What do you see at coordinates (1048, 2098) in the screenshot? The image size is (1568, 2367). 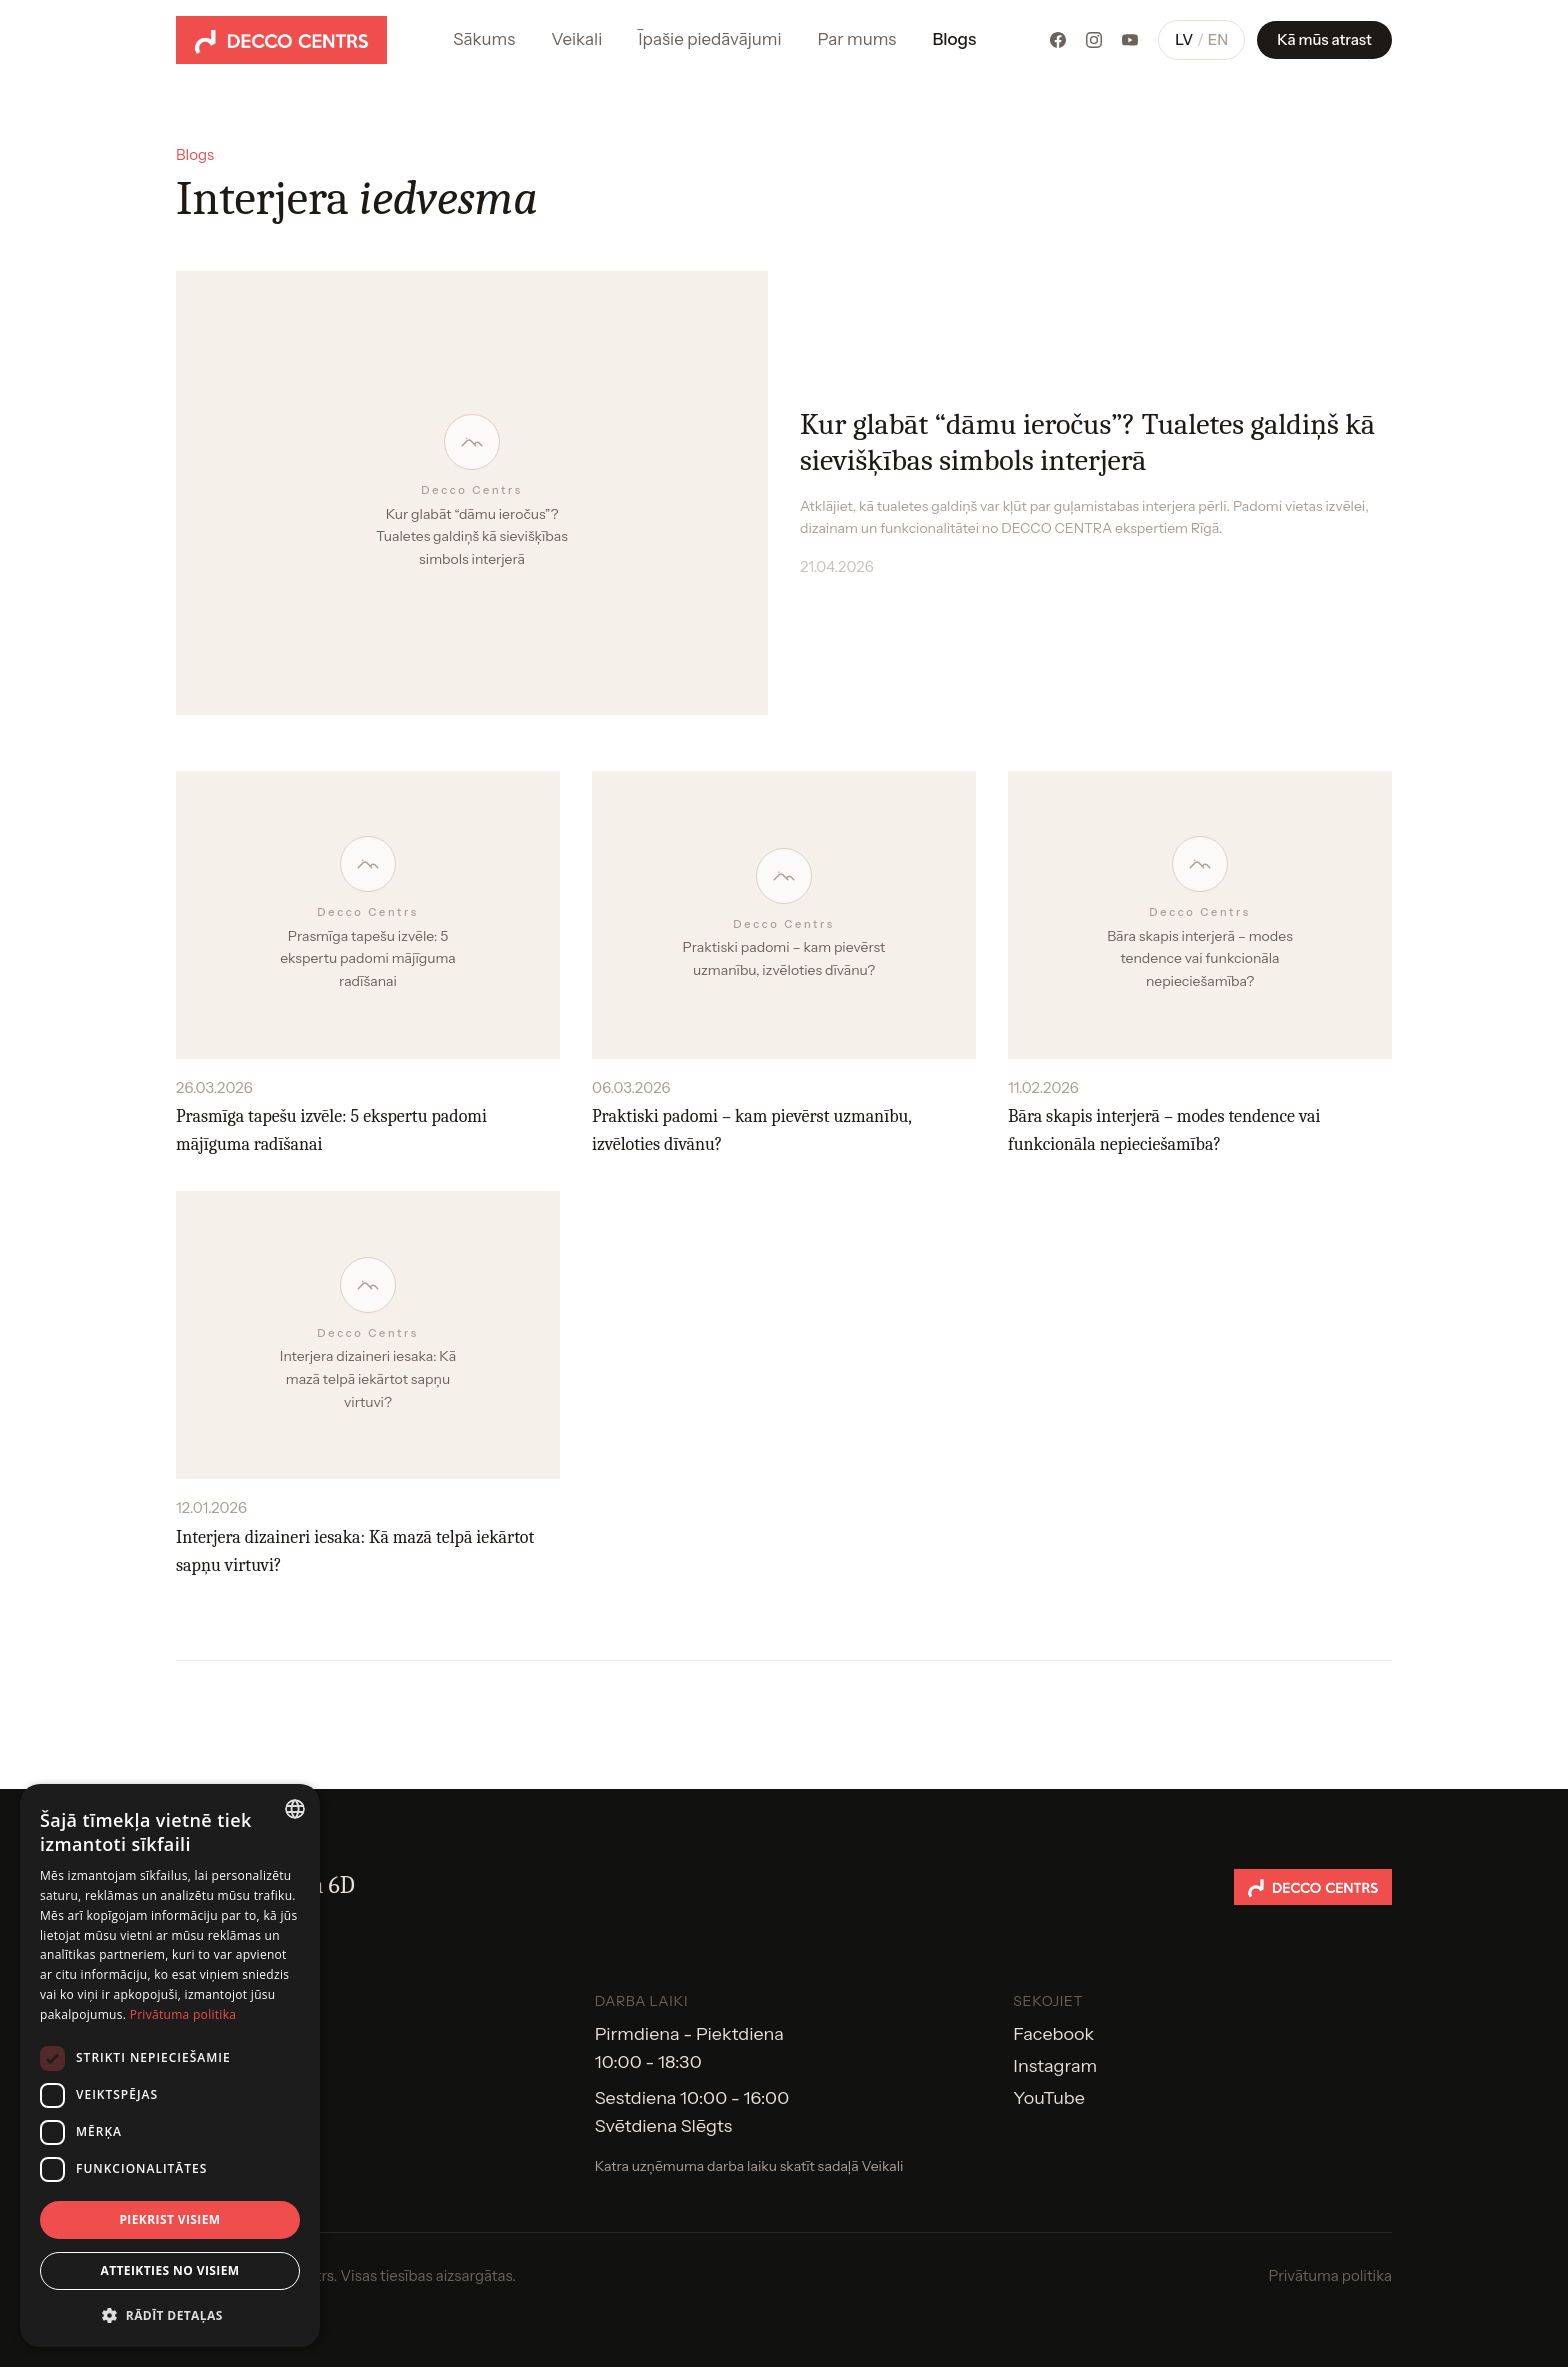 I see `YouTube` at bounding box center [1048, 2098].